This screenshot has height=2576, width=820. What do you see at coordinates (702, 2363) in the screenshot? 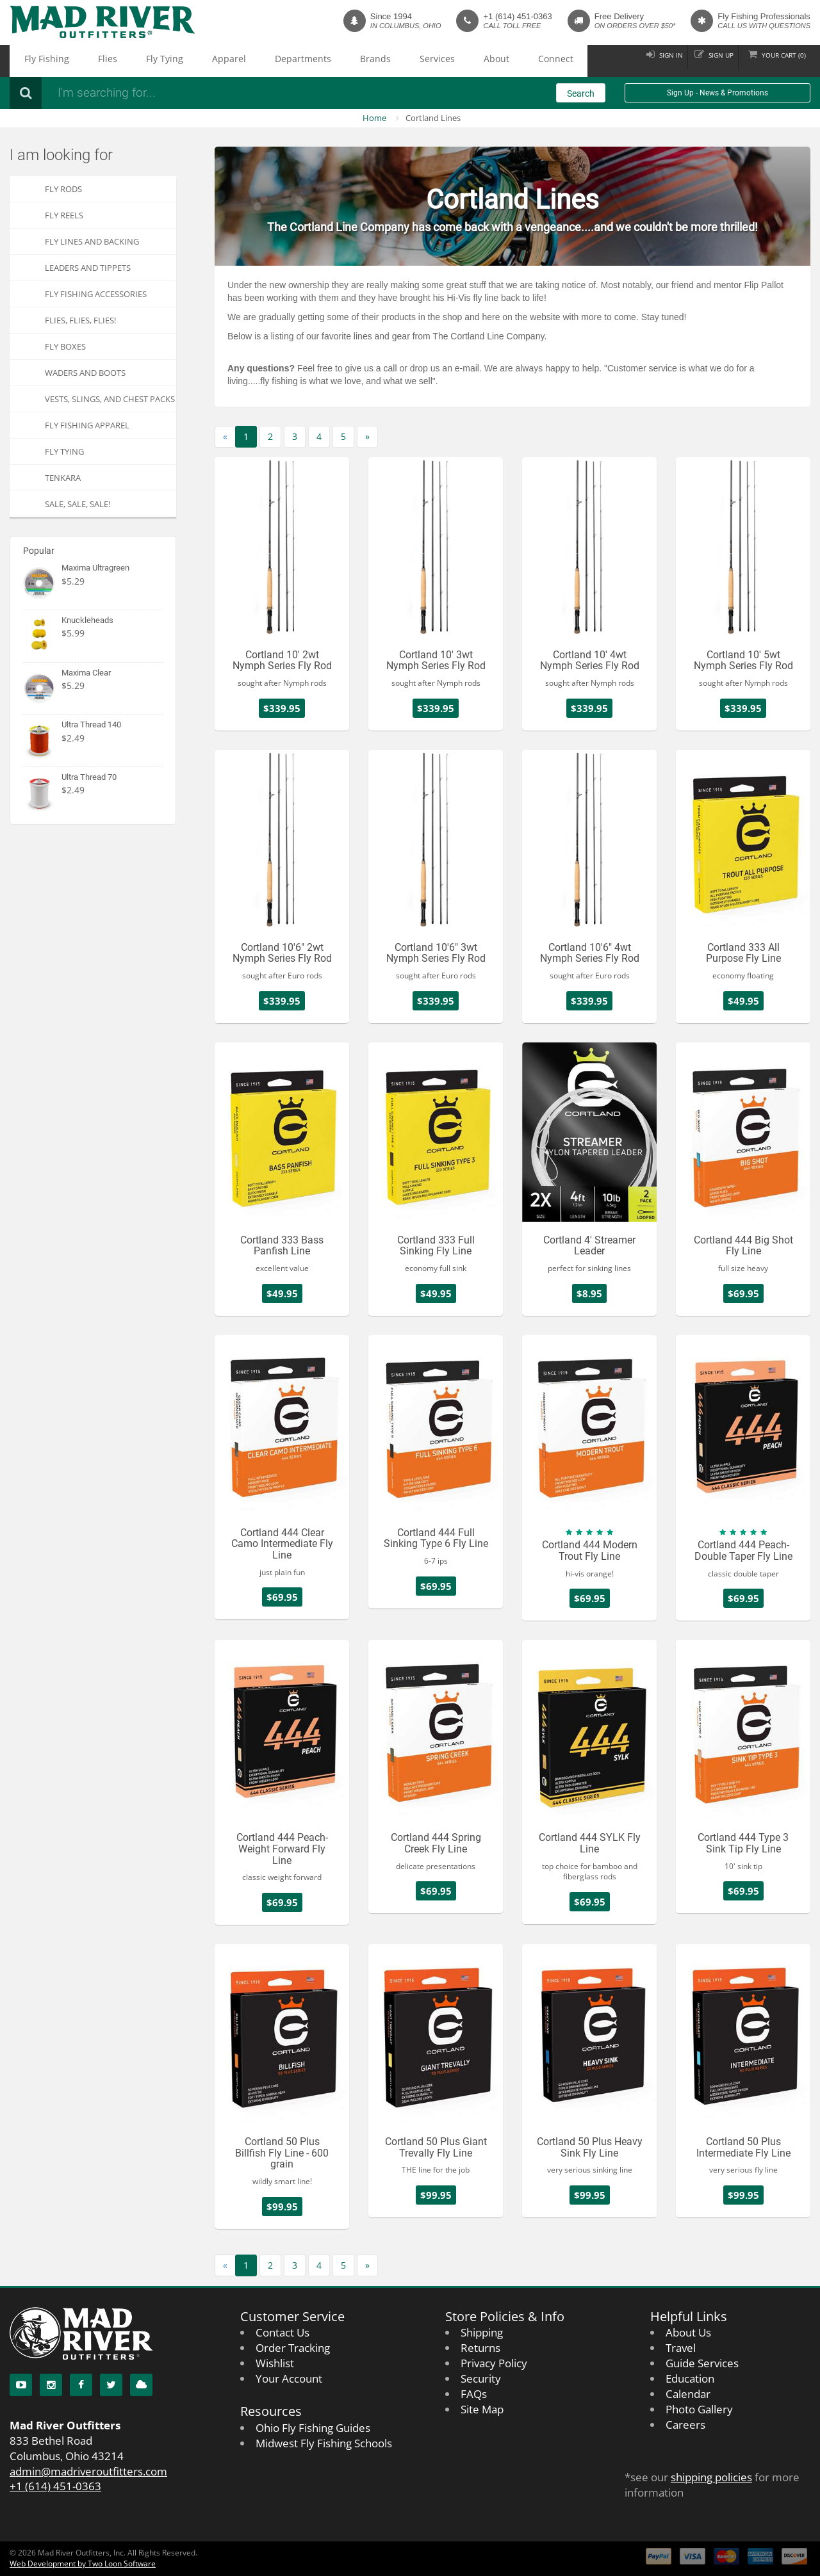
I see `Guide Services` at bounding box center [702, 2363].